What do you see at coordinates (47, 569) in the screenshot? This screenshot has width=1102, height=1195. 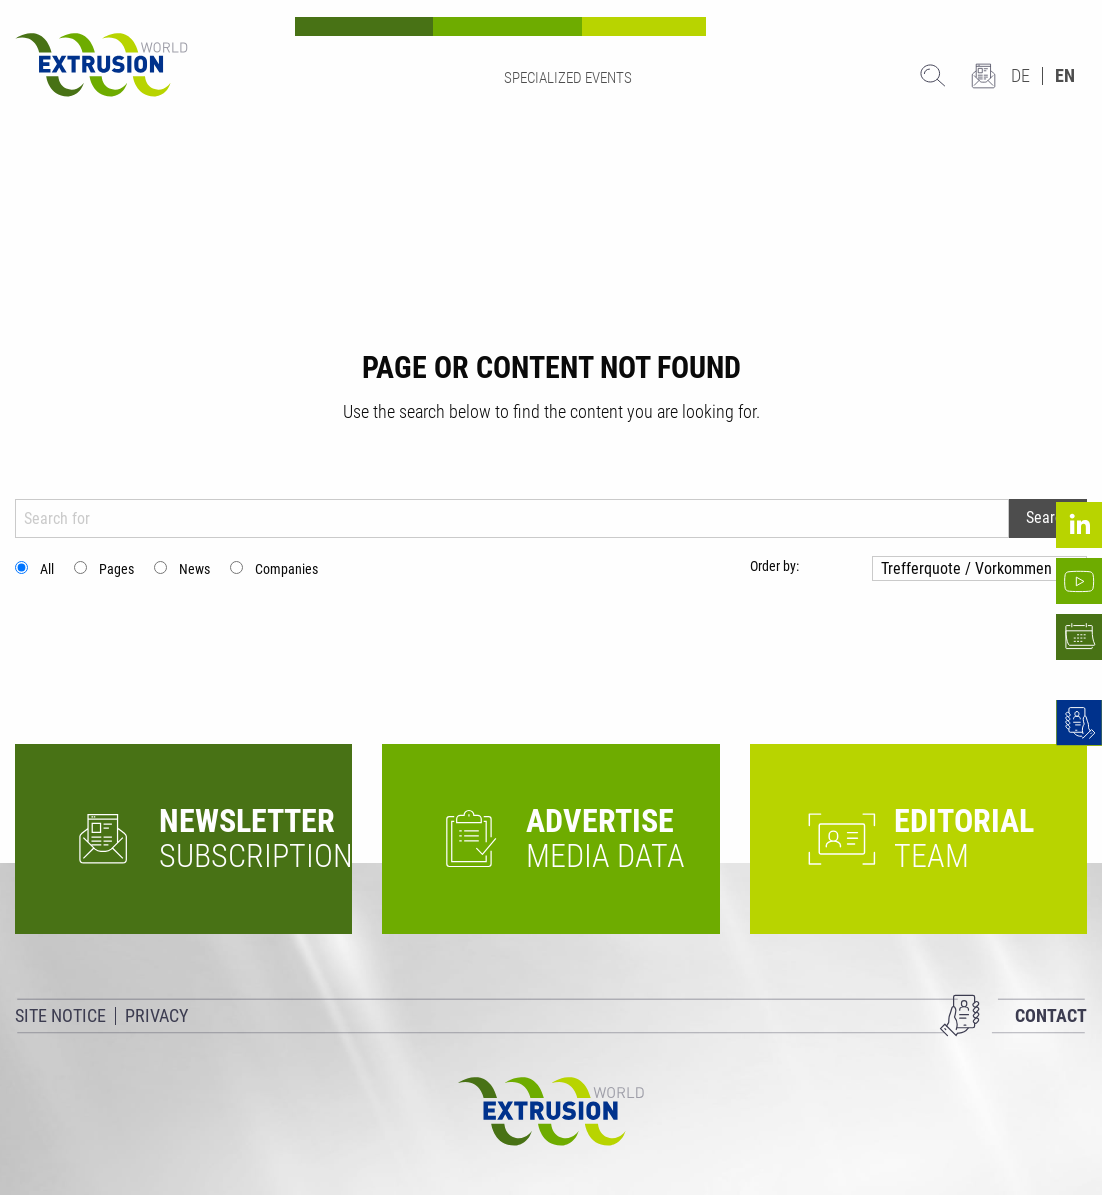 I see `All` at bounding box center [47, 569].